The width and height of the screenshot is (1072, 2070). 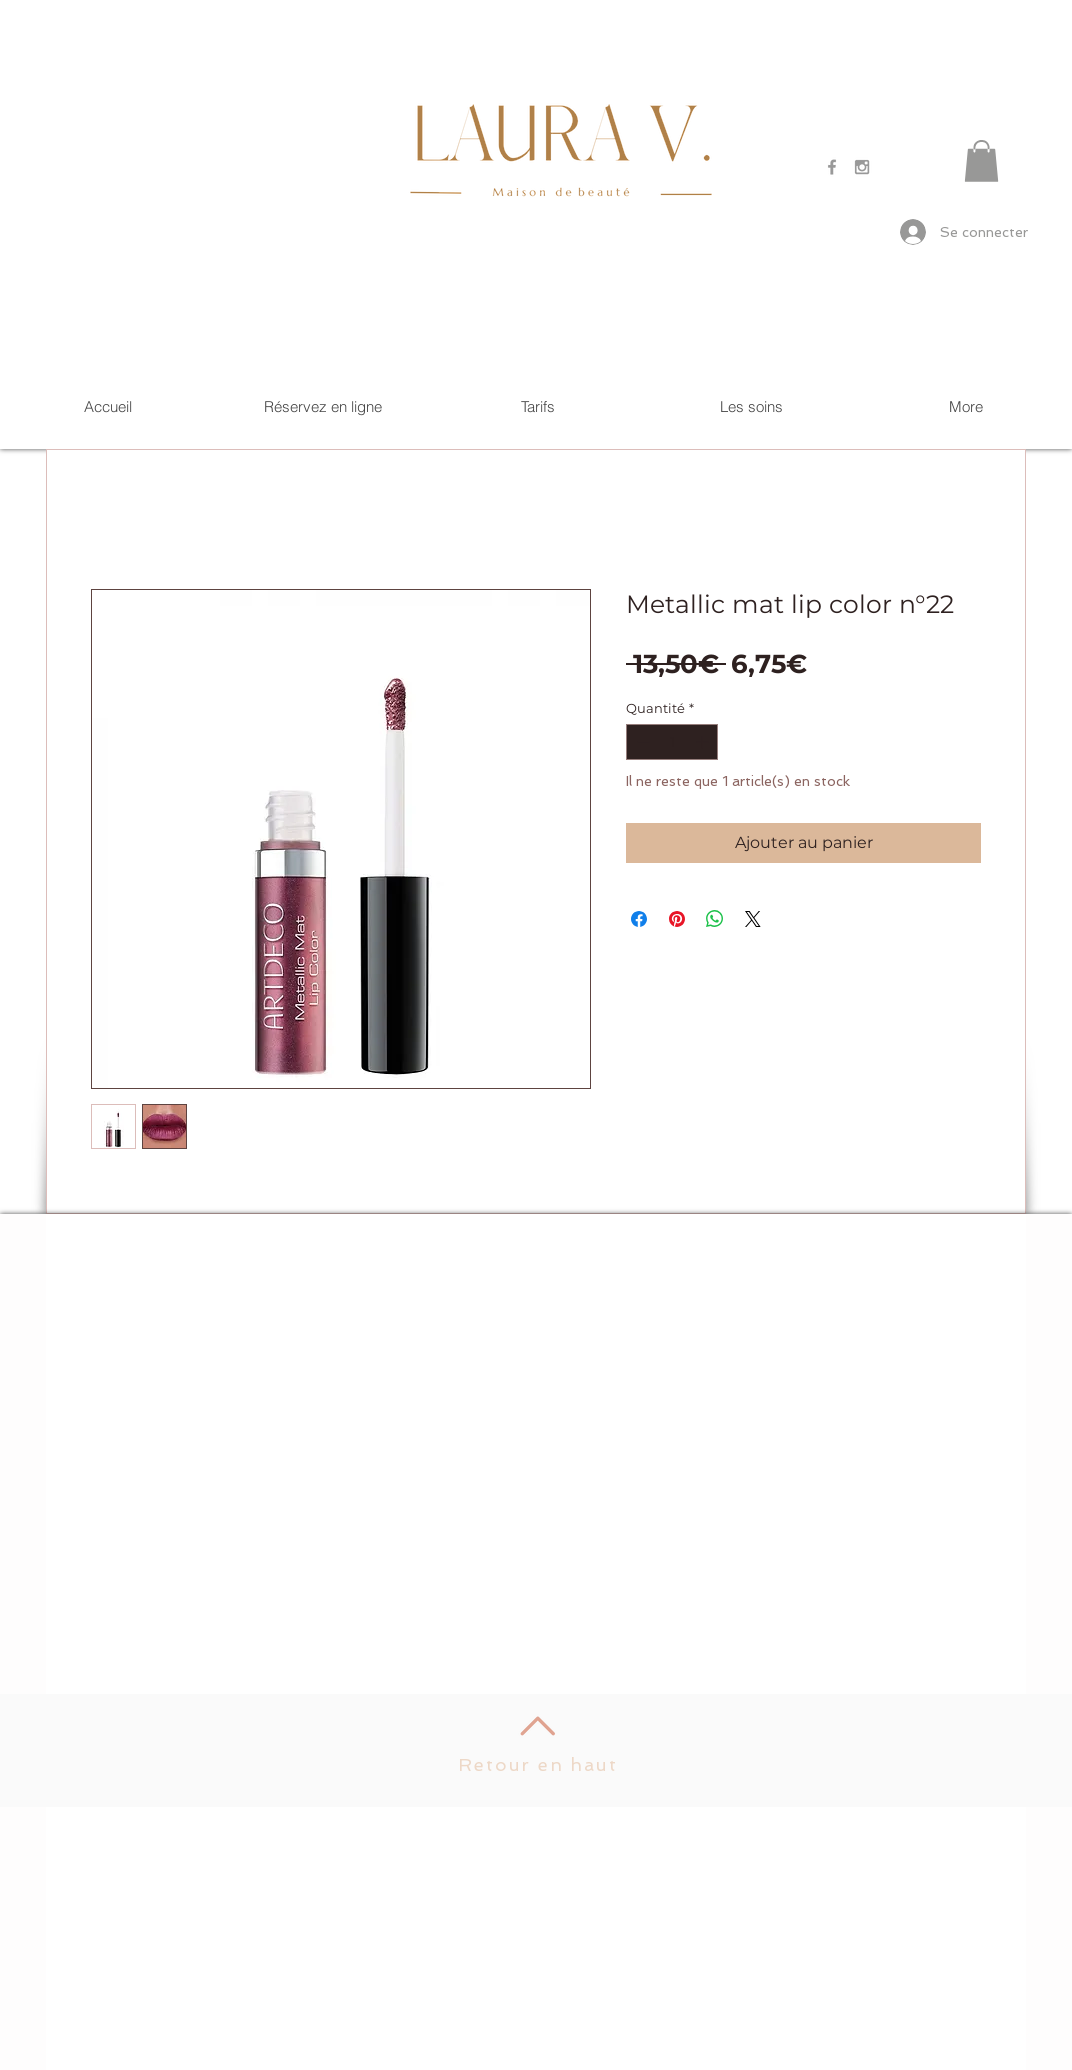 I want to click on [Grey Instagram Icon], so click(x=862, y=167).